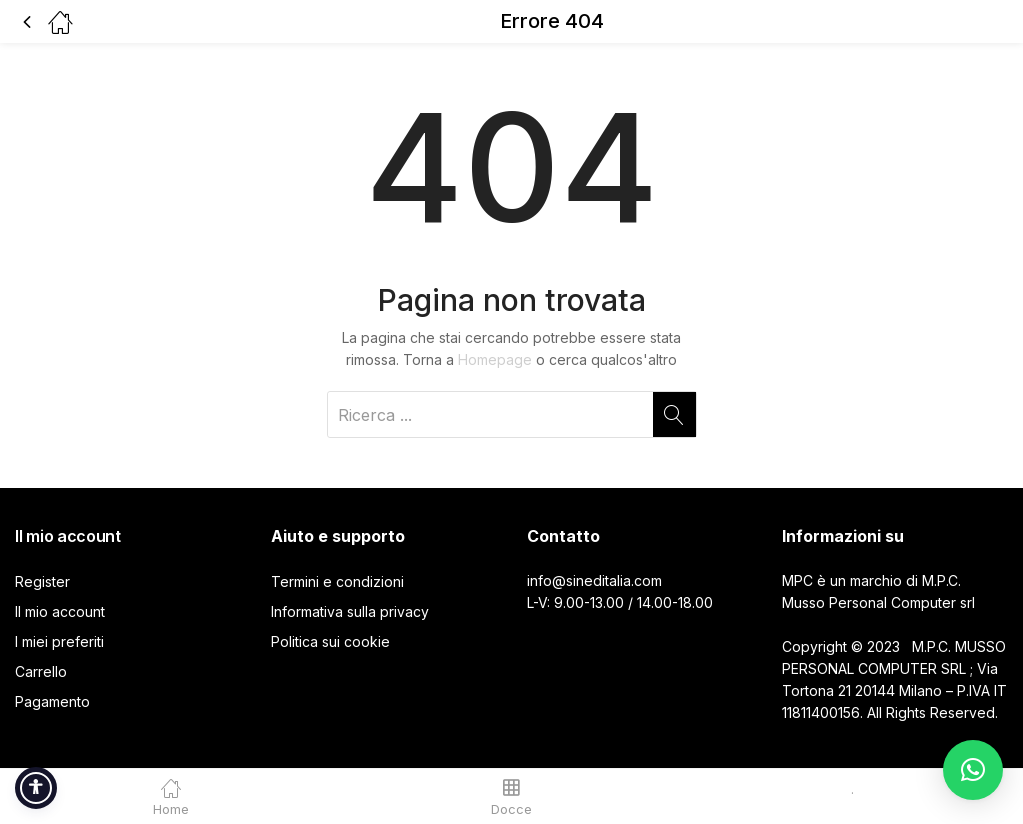 The height and width of the screenshot is (824, 1023). I want to click on Informativa sulla privacy, so click(350, 611).